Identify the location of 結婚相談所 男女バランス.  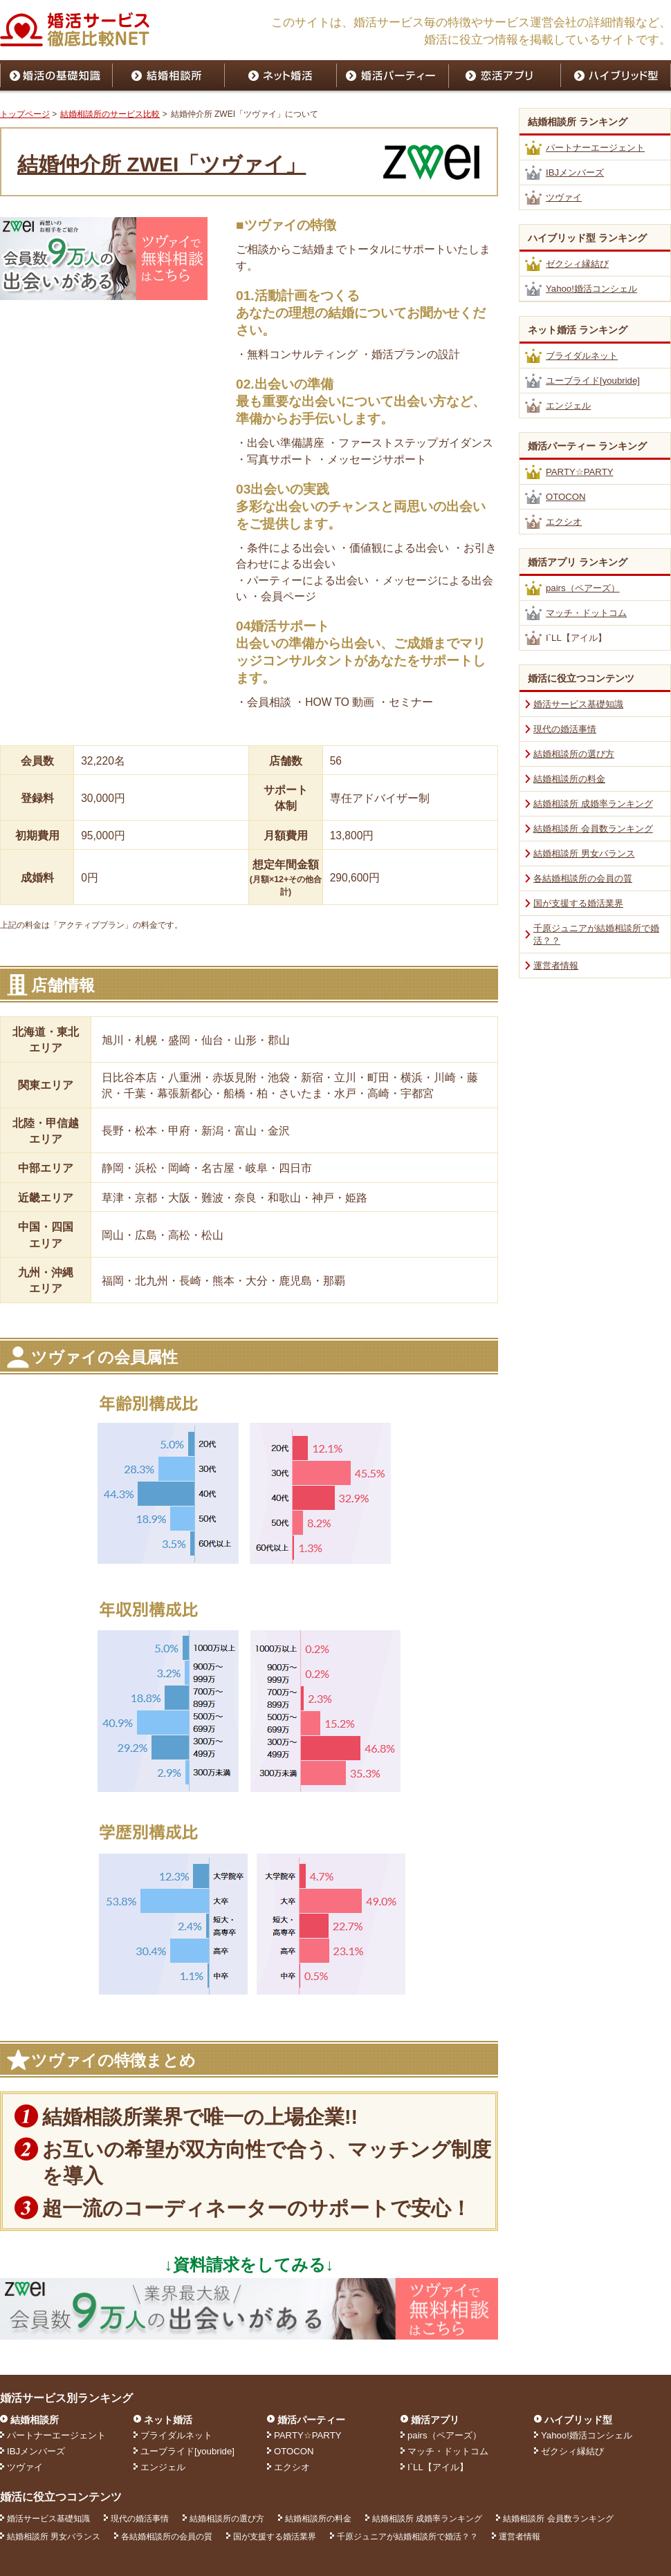
(584, 853).